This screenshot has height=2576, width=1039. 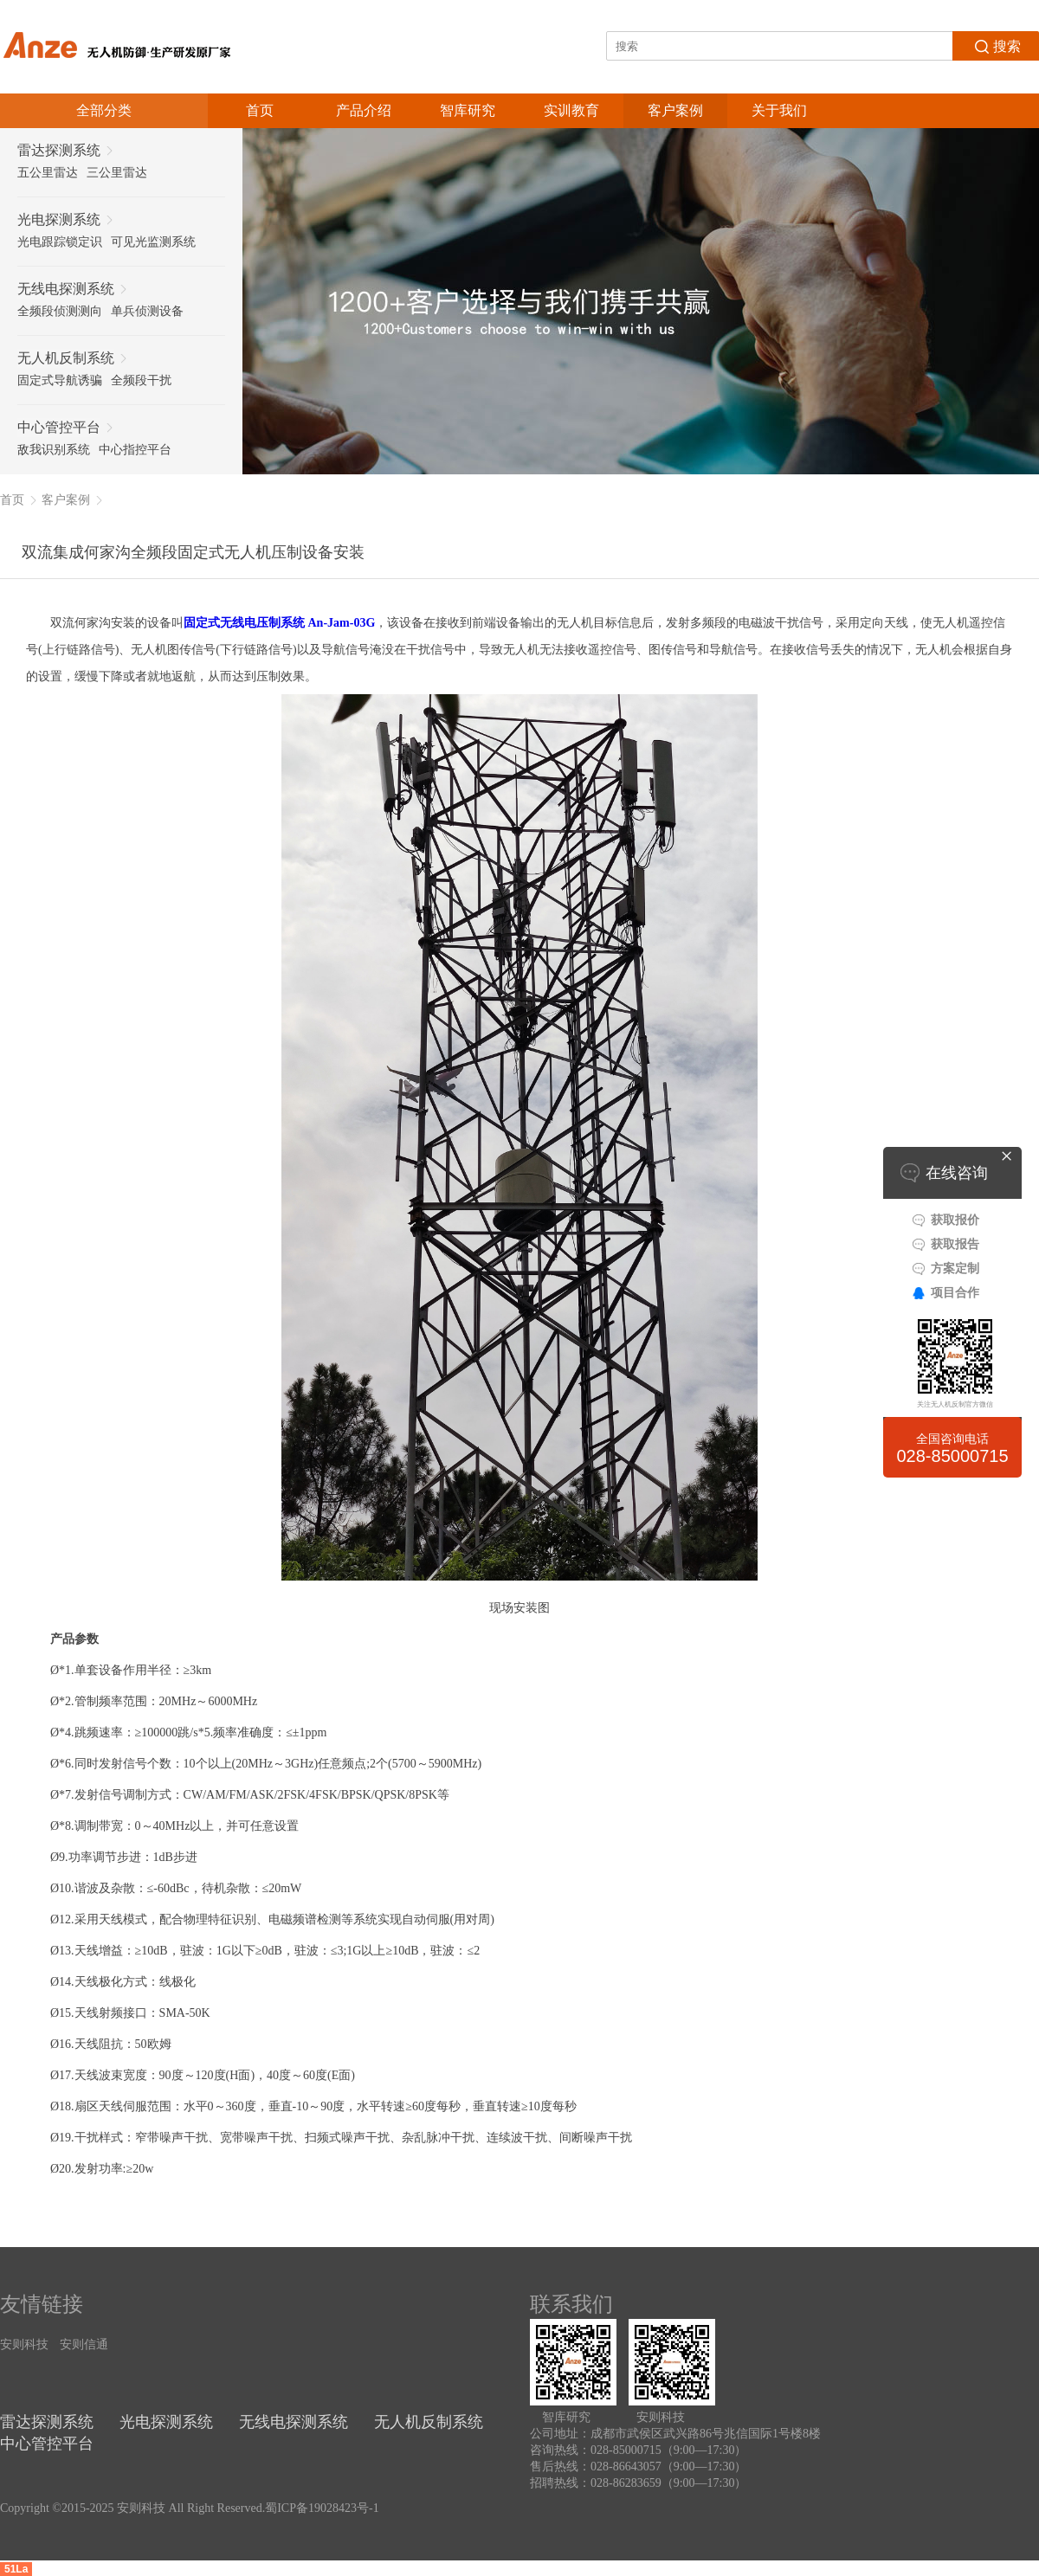 What do you see at coordinates (84, 2344) in the screenshot?
I see `安则信通` at bounding box center [84, 2344].